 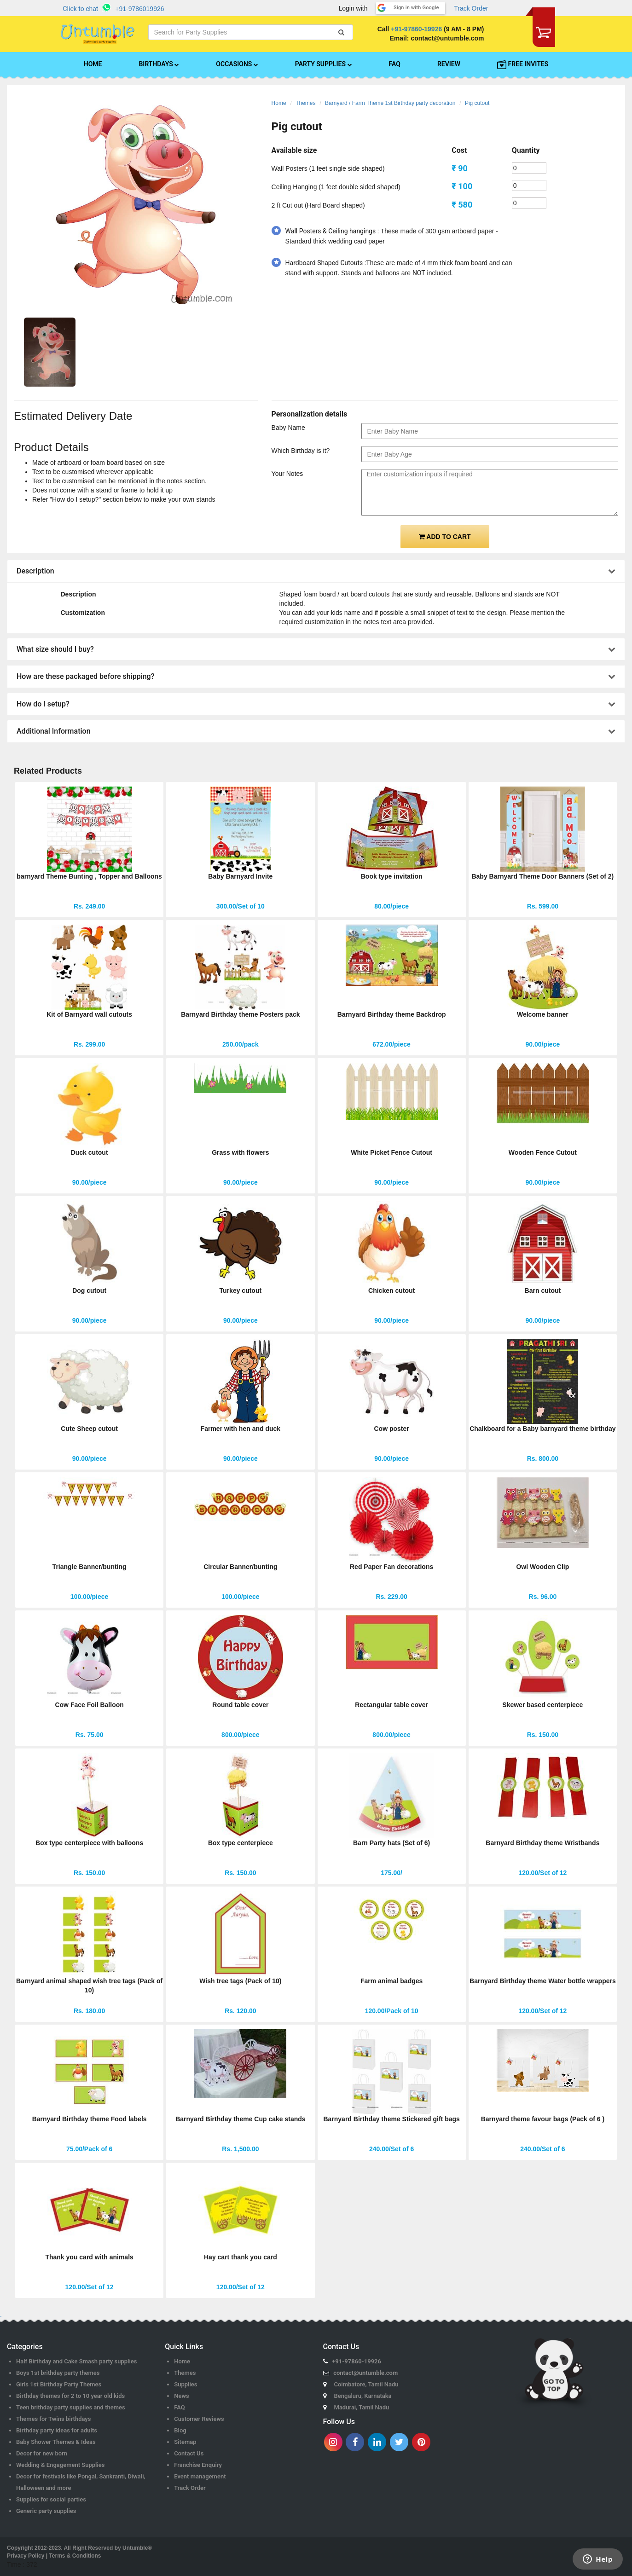 What do you see at coordinates (445, 536) in the screenshot?
I see `ADD TO CART` at bounding box center [445, 536].